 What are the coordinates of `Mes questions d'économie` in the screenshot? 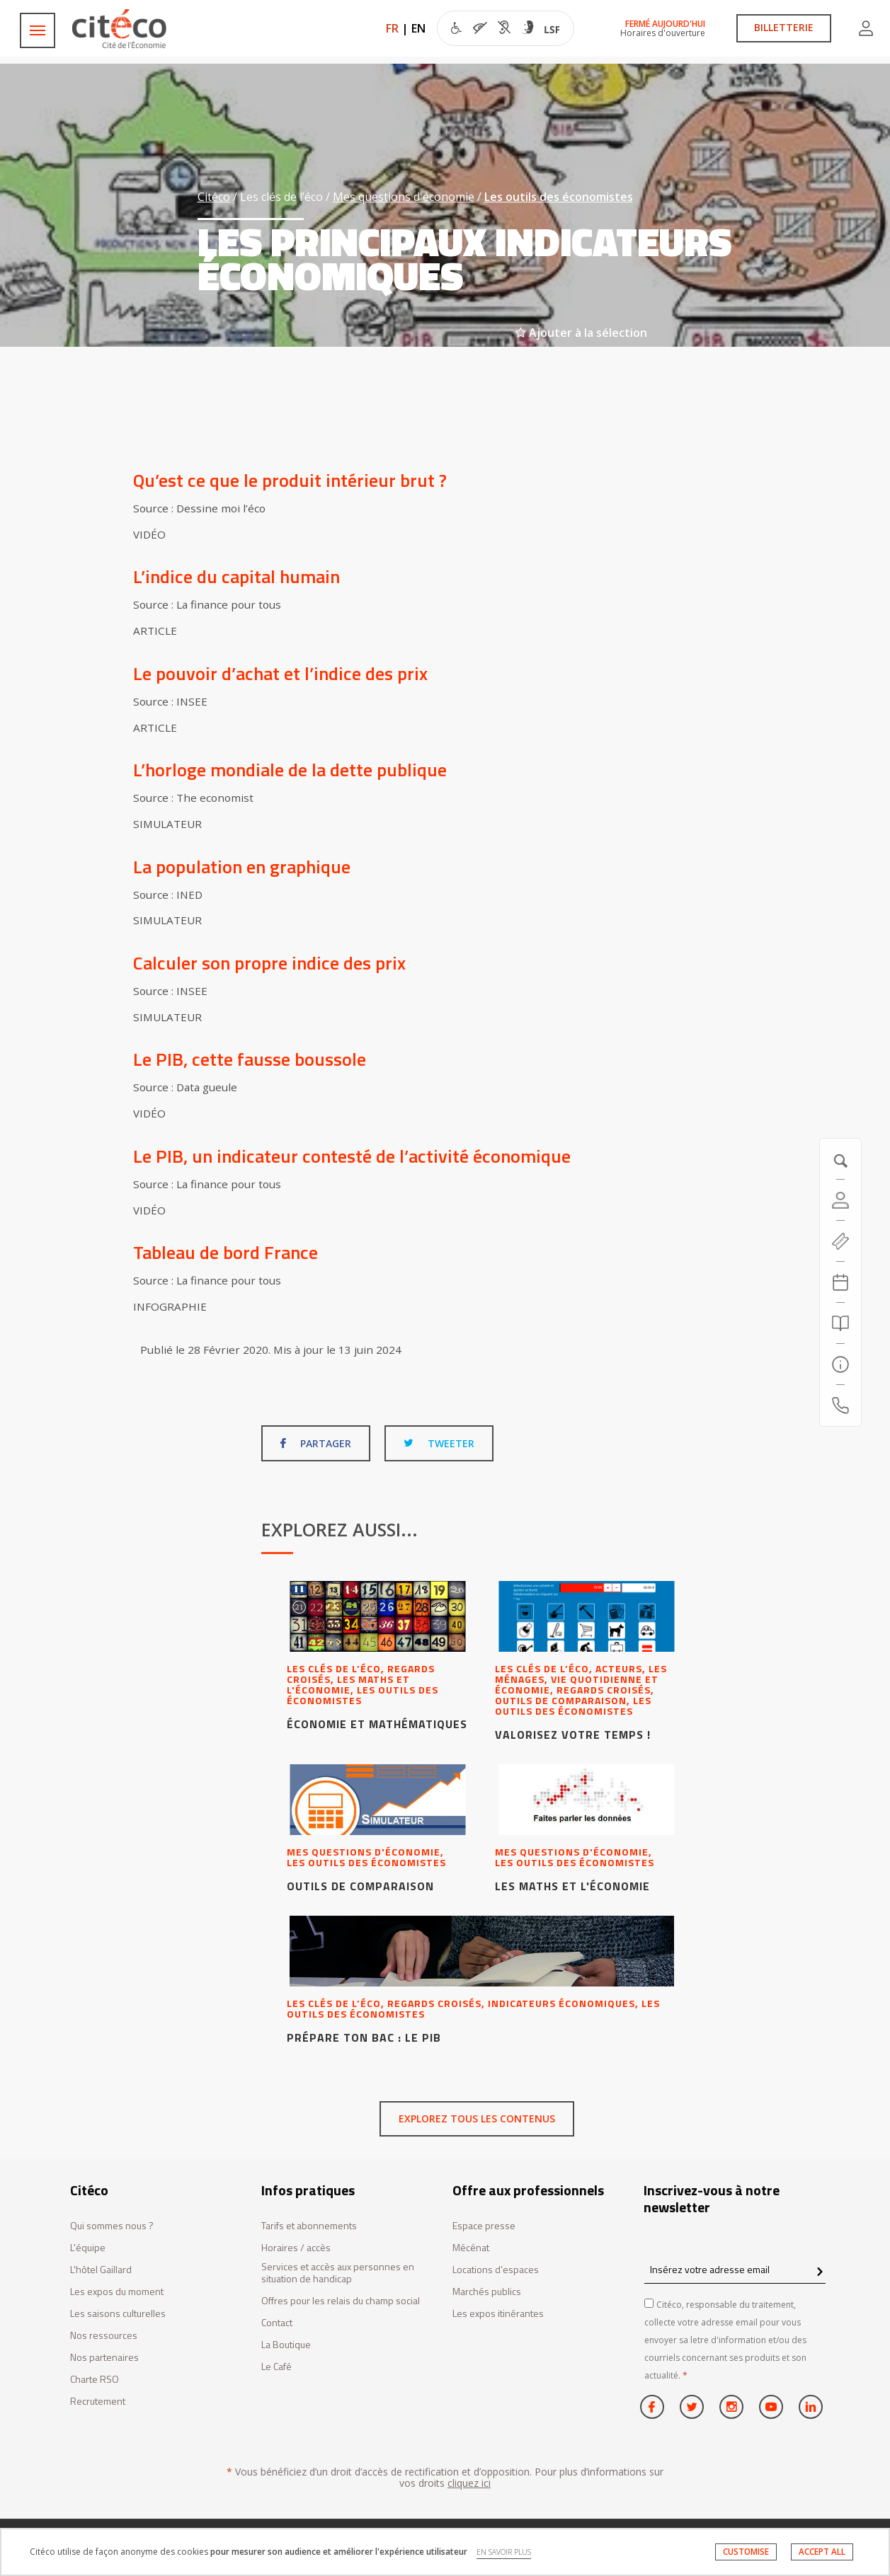 It's located at (403, 197).